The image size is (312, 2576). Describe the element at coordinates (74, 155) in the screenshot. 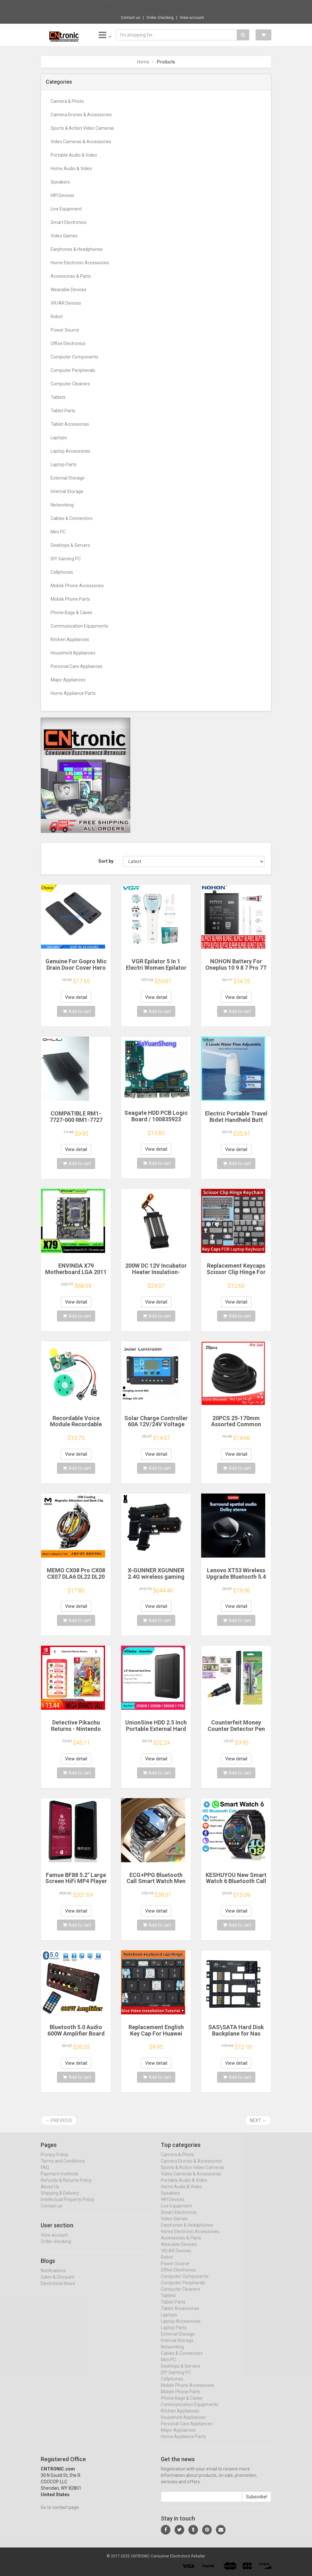

I see `Portable Audio & Video` at that location.